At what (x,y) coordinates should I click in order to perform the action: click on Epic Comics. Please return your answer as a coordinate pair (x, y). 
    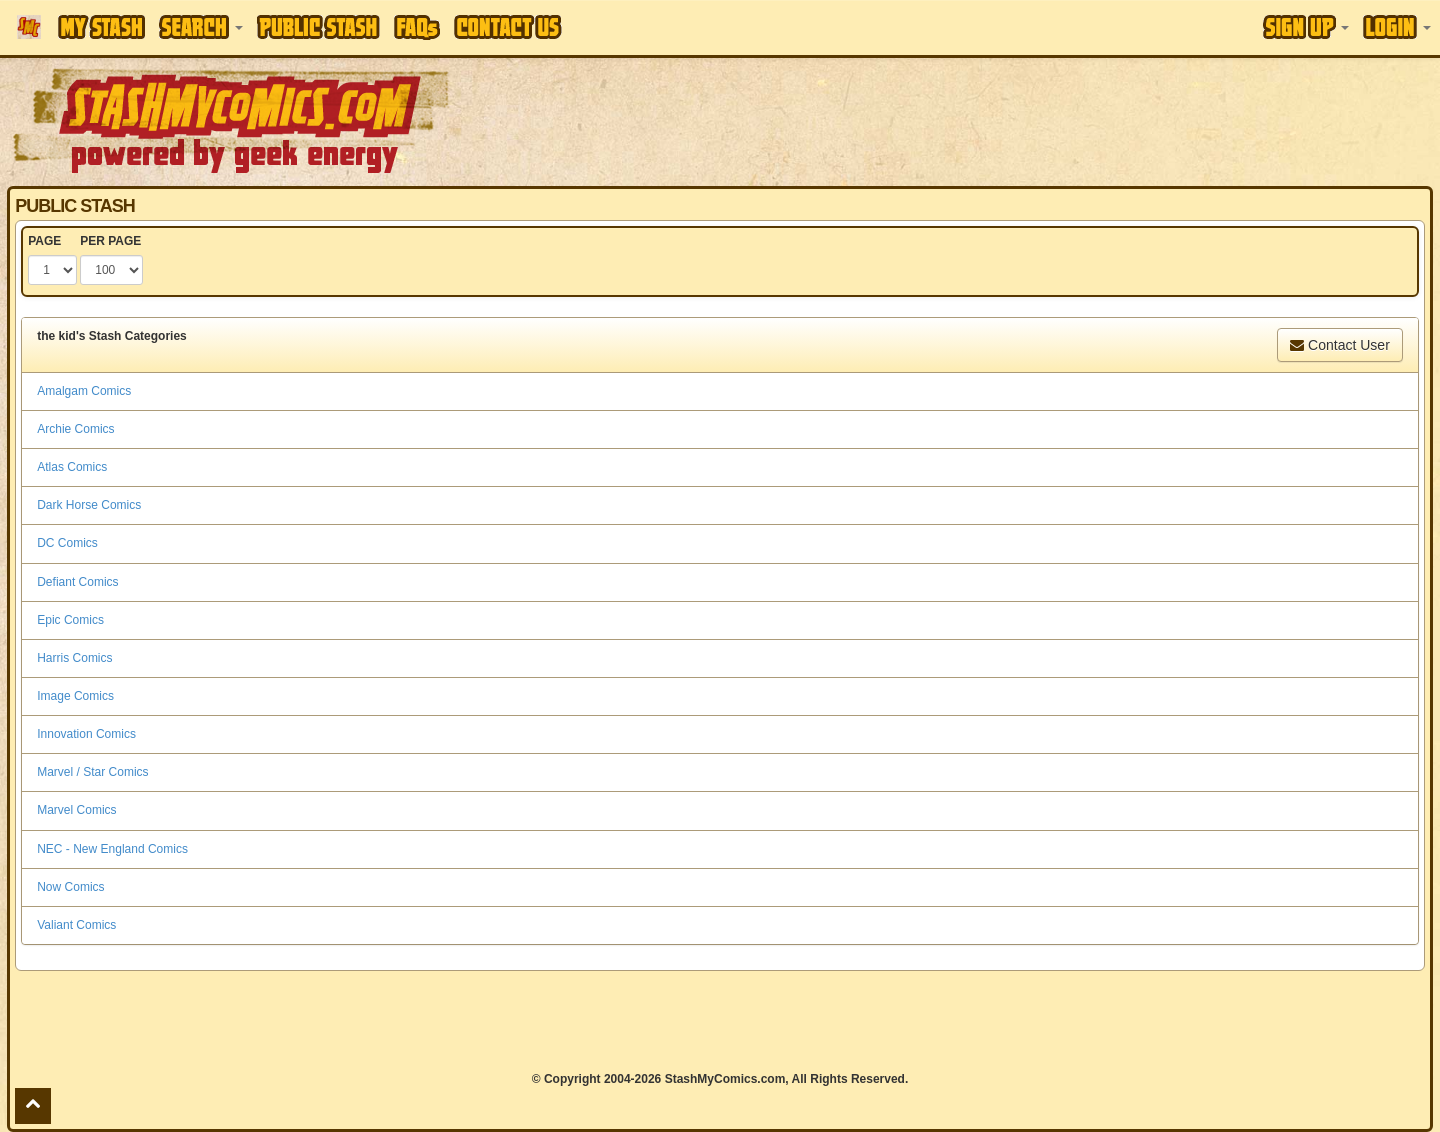
    Looking at the image, I should click on (70, 620).